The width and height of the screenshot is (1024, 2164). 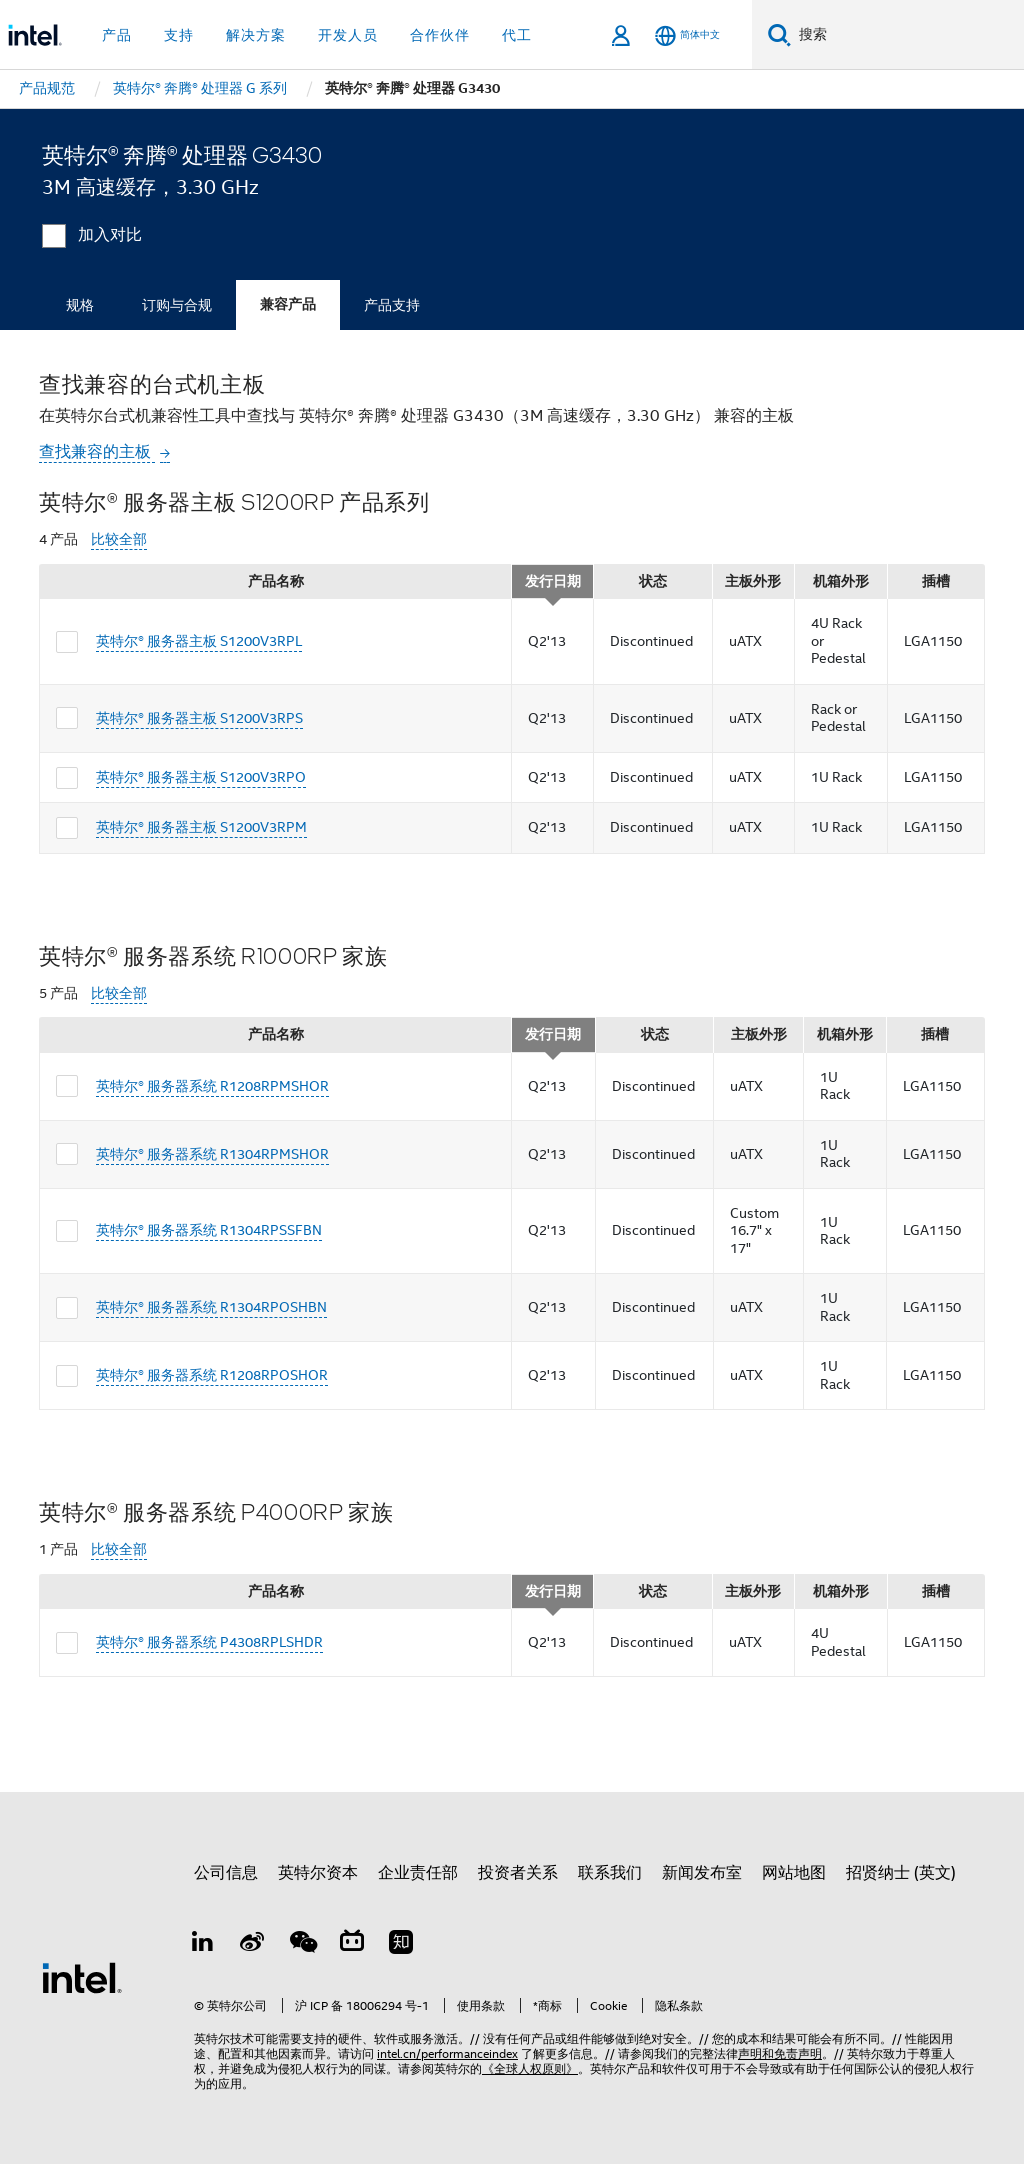 What do you see at coordinates (302, 1945) in the screenshot?
I see `[wechat]` at bounding box center [302, 1945].